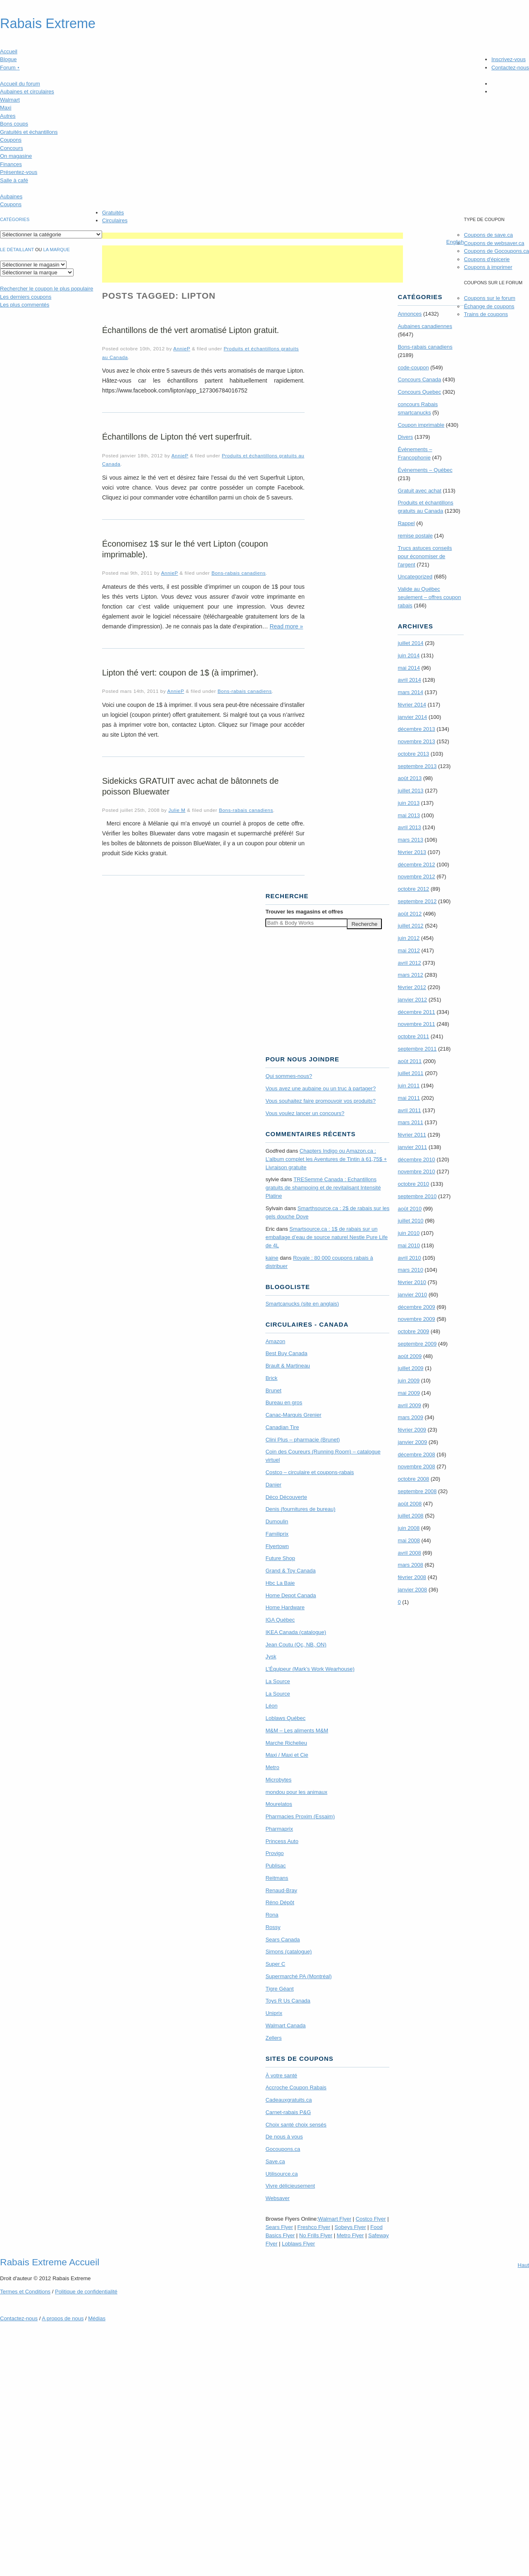 Image resolution: width=529 pixels, height=2576 pixels. Describe the element at coordinates (283, 1402) in the screenshot. I see `Bureau en gros` at that location.